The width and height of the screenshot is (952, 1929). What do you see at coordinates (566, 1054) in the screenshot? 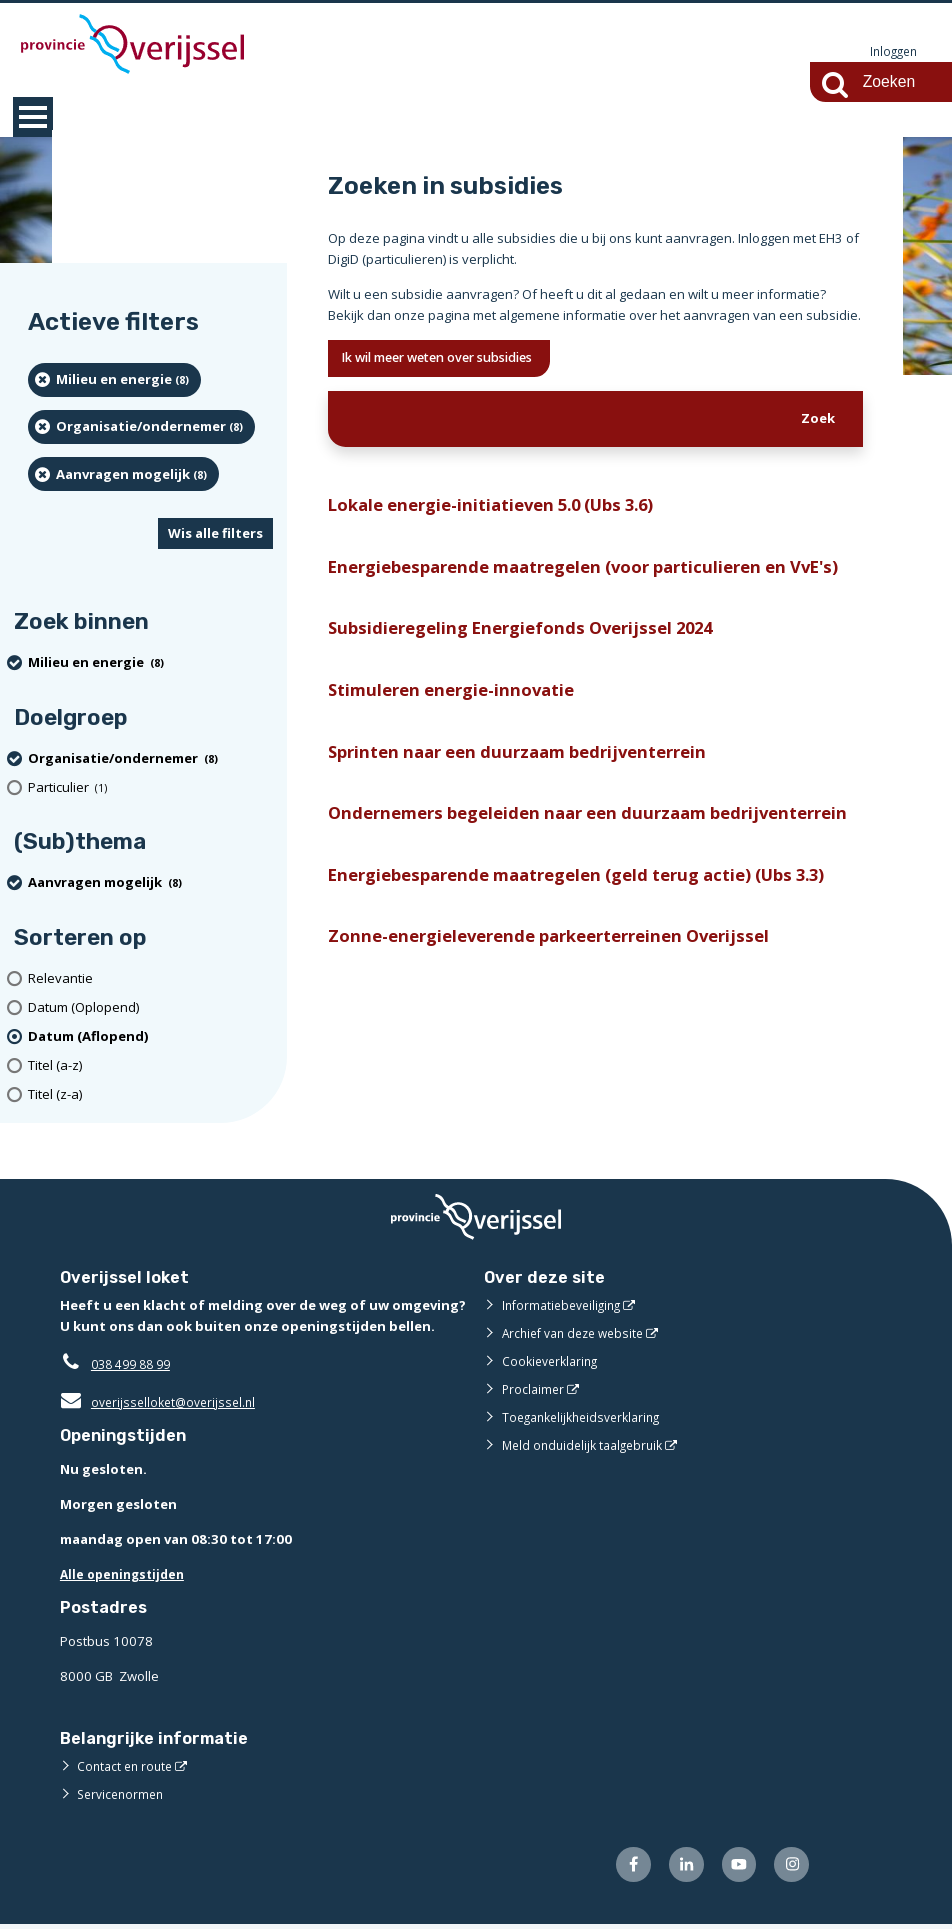
I see `Zonne-energieleverende parkeerterreinen Overijssel` at bounding box center [566, 1054].